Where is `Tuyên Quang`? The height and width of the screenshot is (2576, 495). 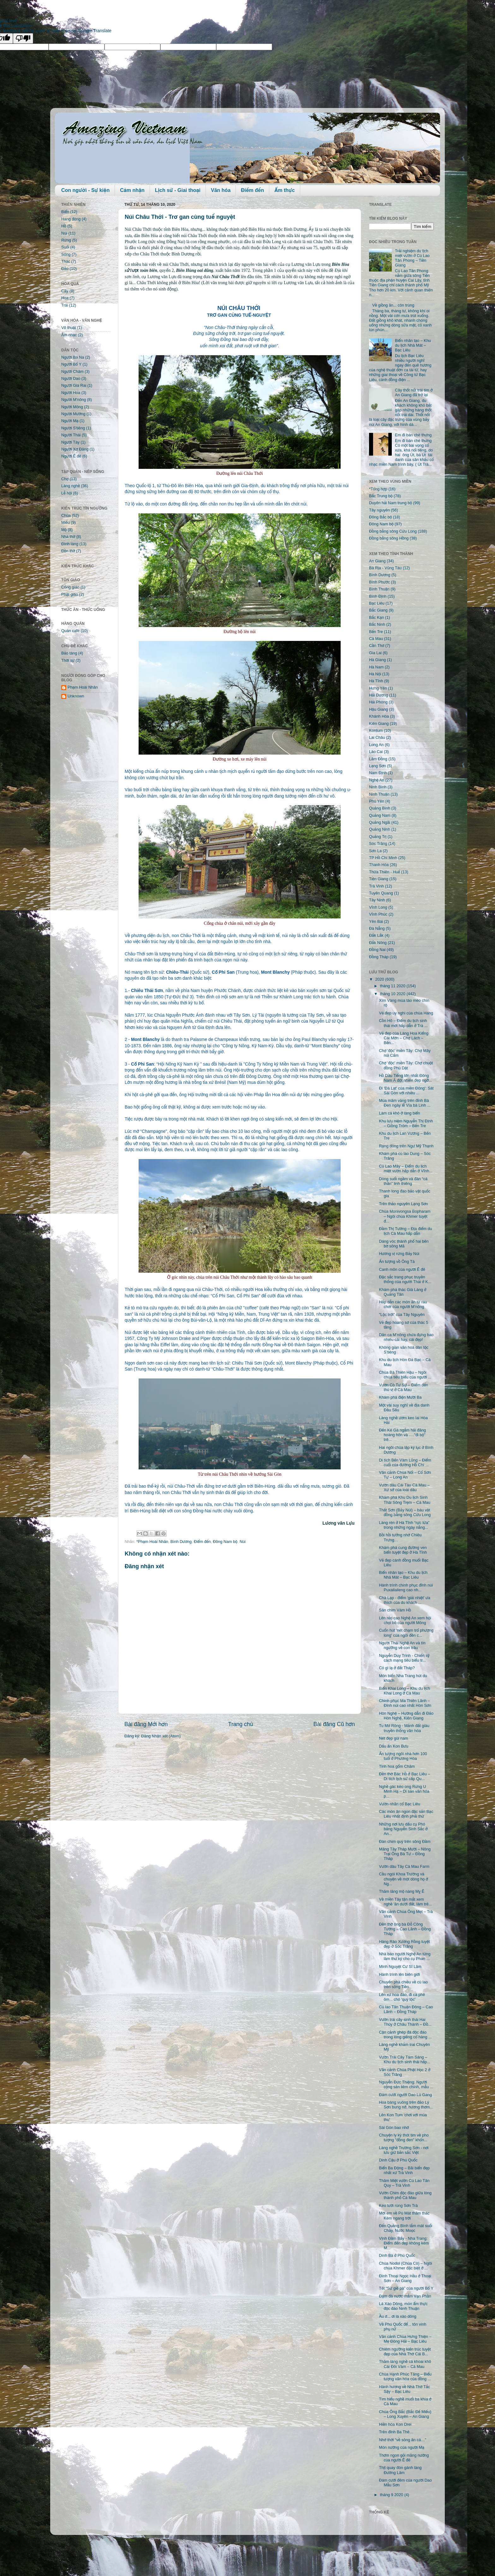 Tuyên Quang is located at coordinates (381, 893).